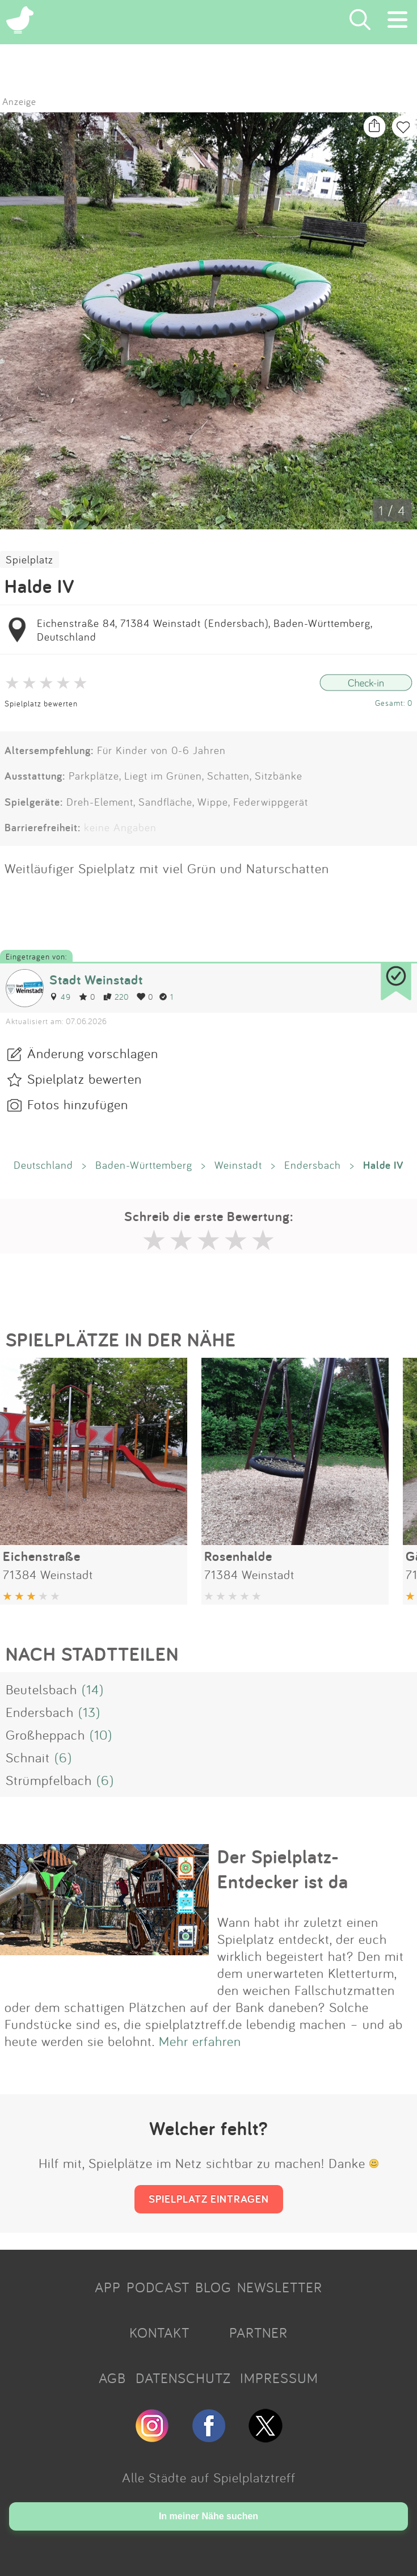 Image resolution: width=417 pixels, height=2576 pixels. I want to click on Beutelsbach, so click(41, 1689).